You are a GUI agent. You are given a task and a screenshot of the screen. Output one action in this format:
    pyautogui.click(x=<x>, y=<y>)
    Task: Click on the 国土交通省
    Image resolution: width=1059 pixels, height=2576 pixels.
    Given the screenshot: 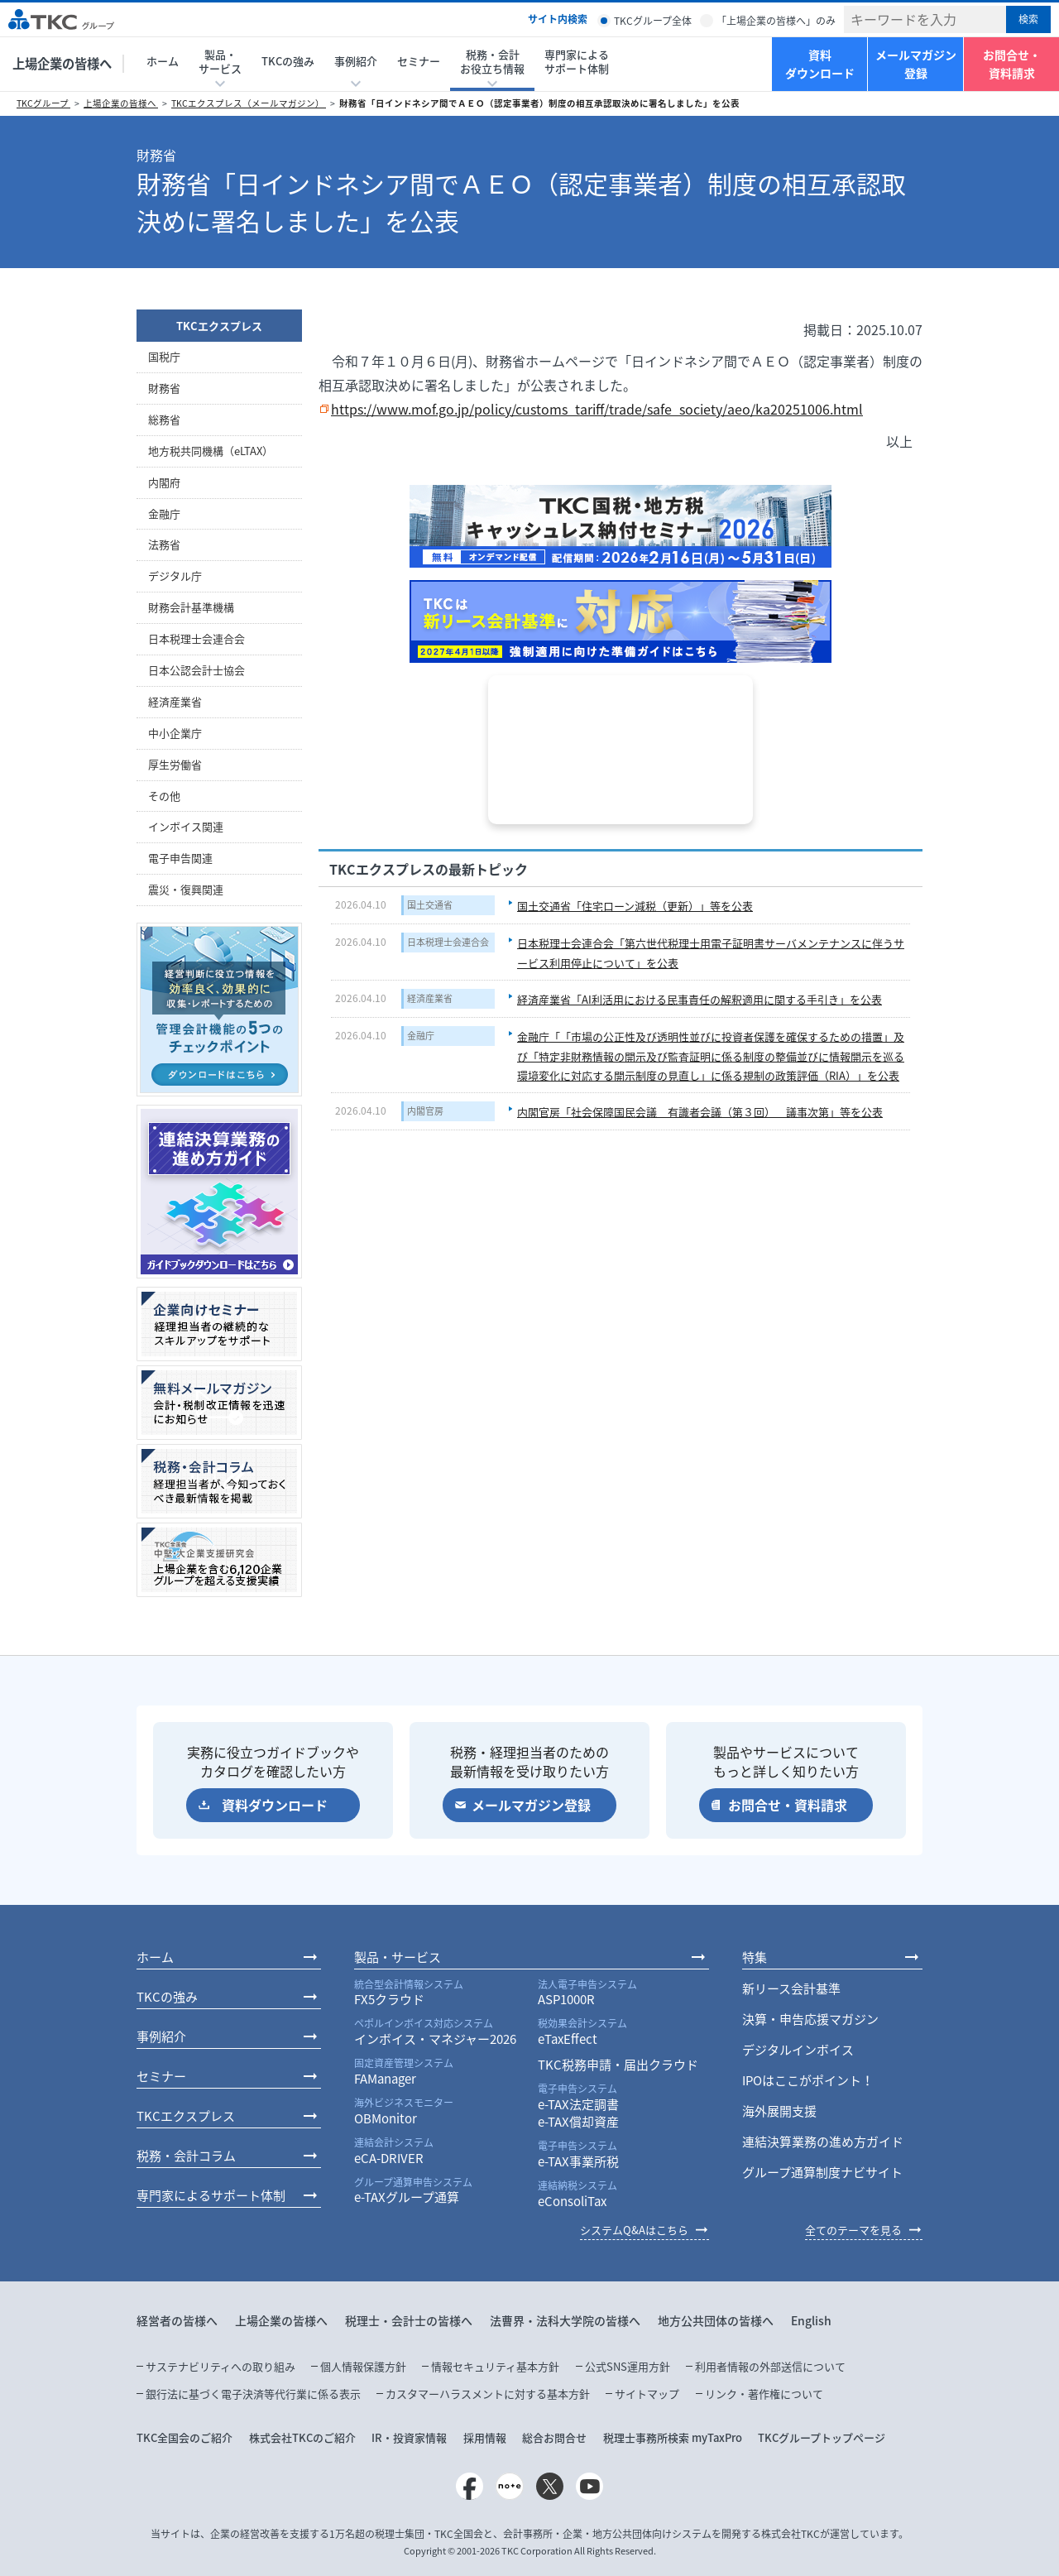 What is the action you would take?
    pyautogui.click(x=430, y=905)
    